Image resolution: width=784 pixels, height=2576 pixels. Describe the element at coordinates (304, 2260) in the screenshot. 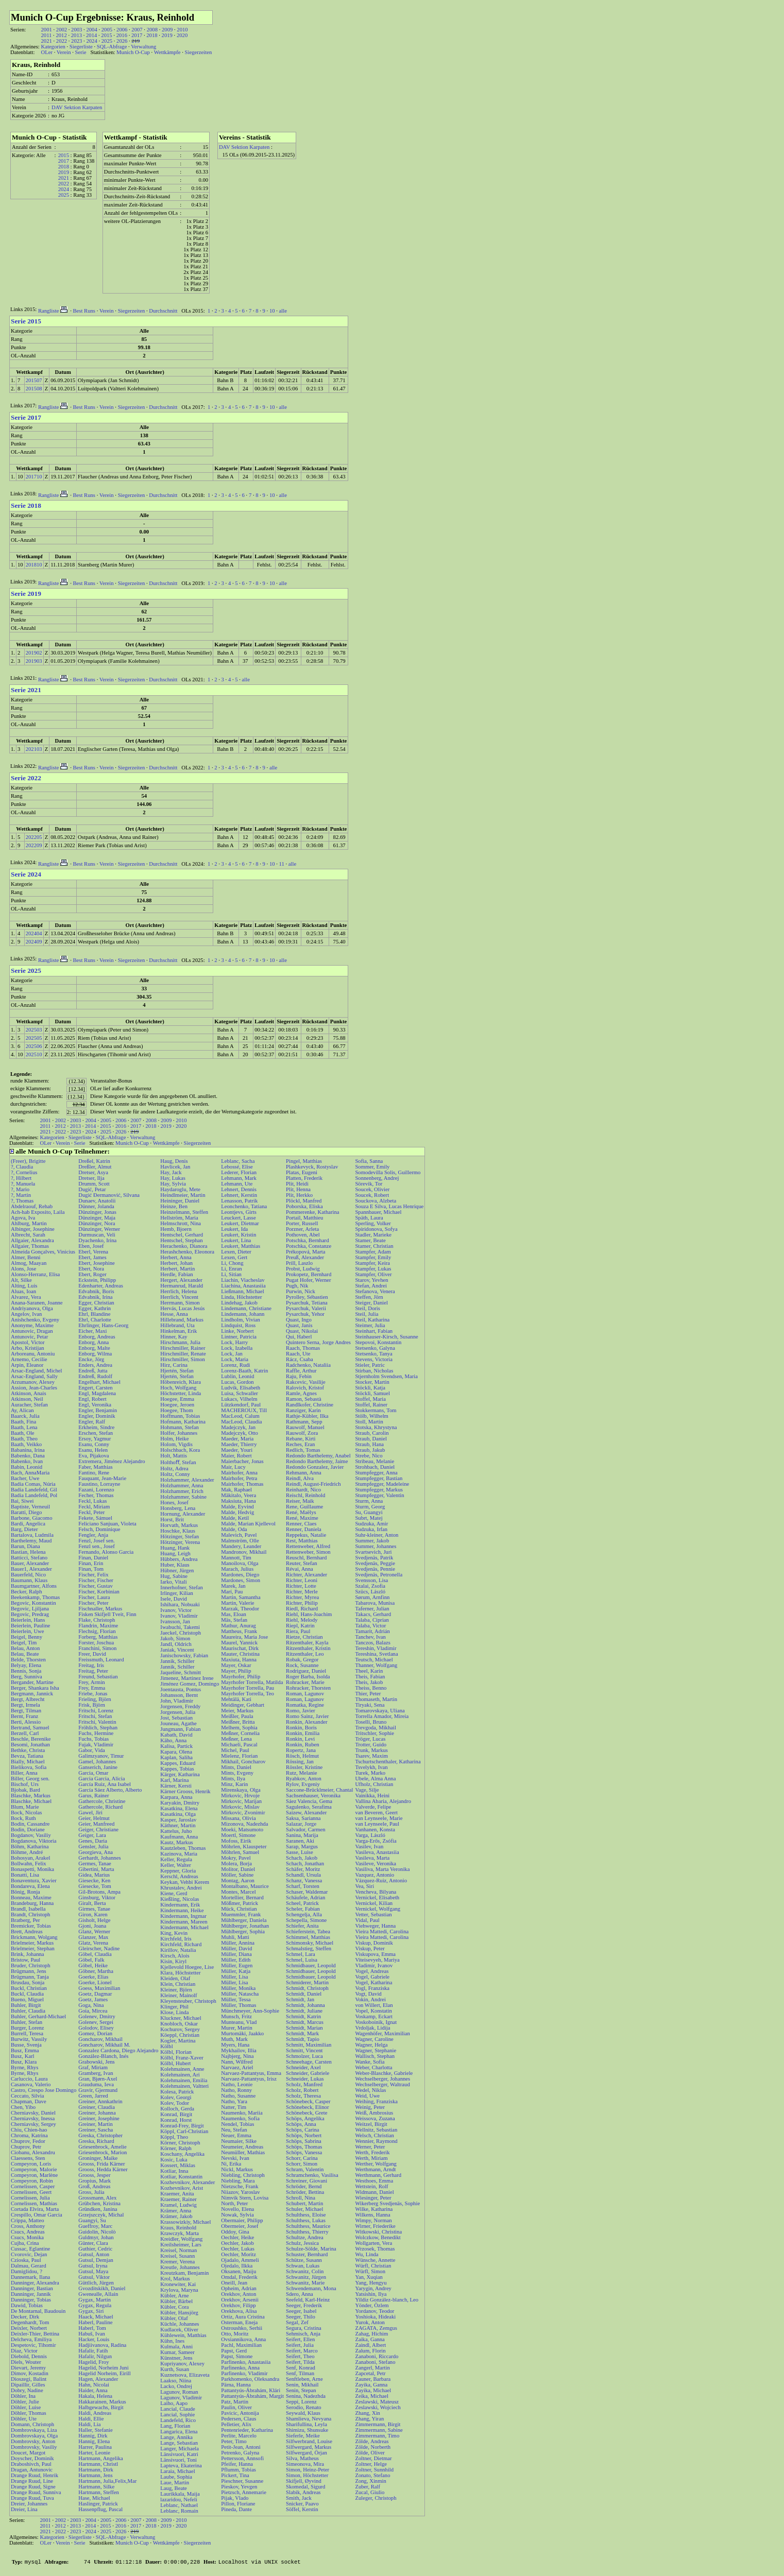

I see `Schütze, Susann` at that location.